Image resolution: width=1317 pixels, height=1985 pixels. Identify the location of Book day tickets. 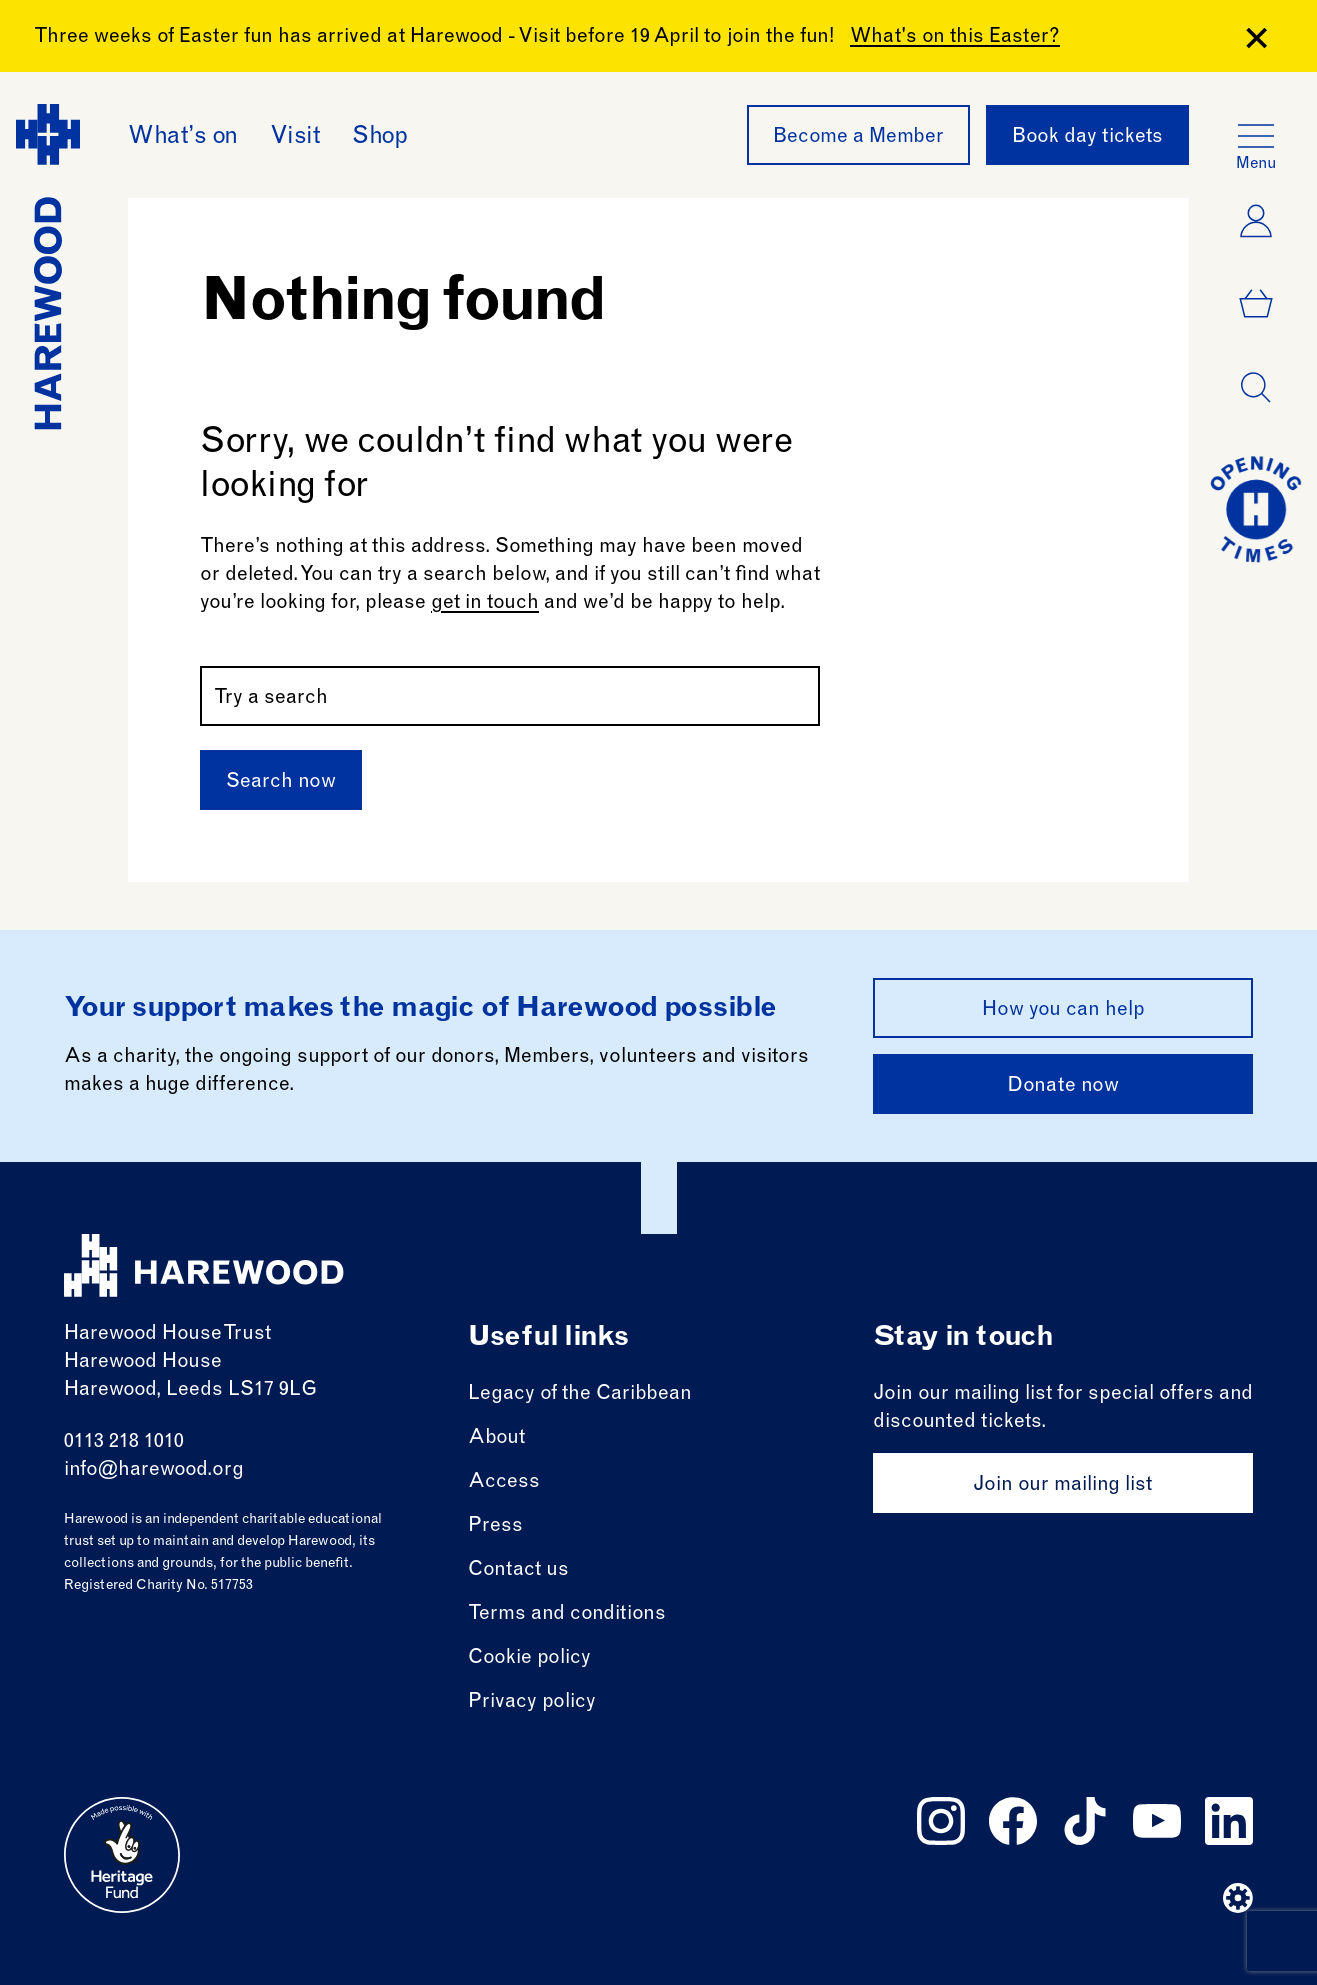
(1087, 138).